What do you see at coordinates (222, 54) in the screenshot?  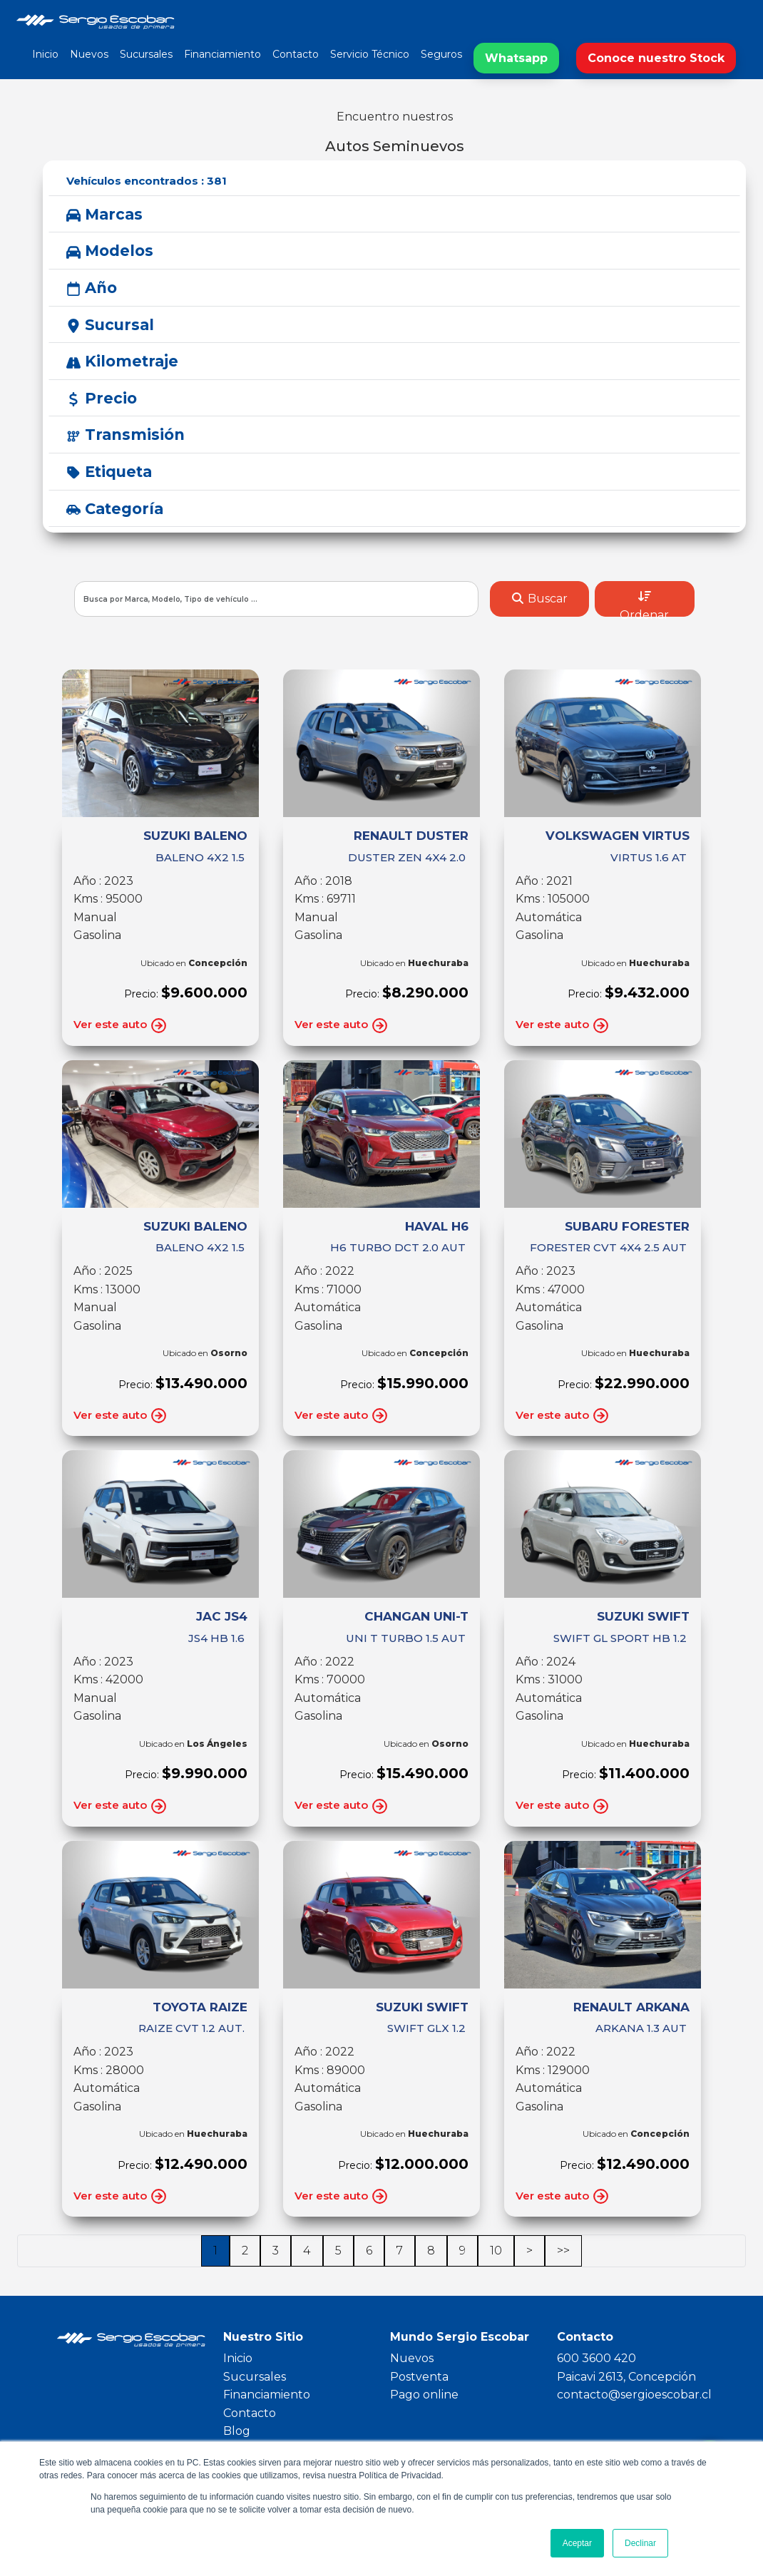 I see `Financiamiento` at bounding box center [222, 54].